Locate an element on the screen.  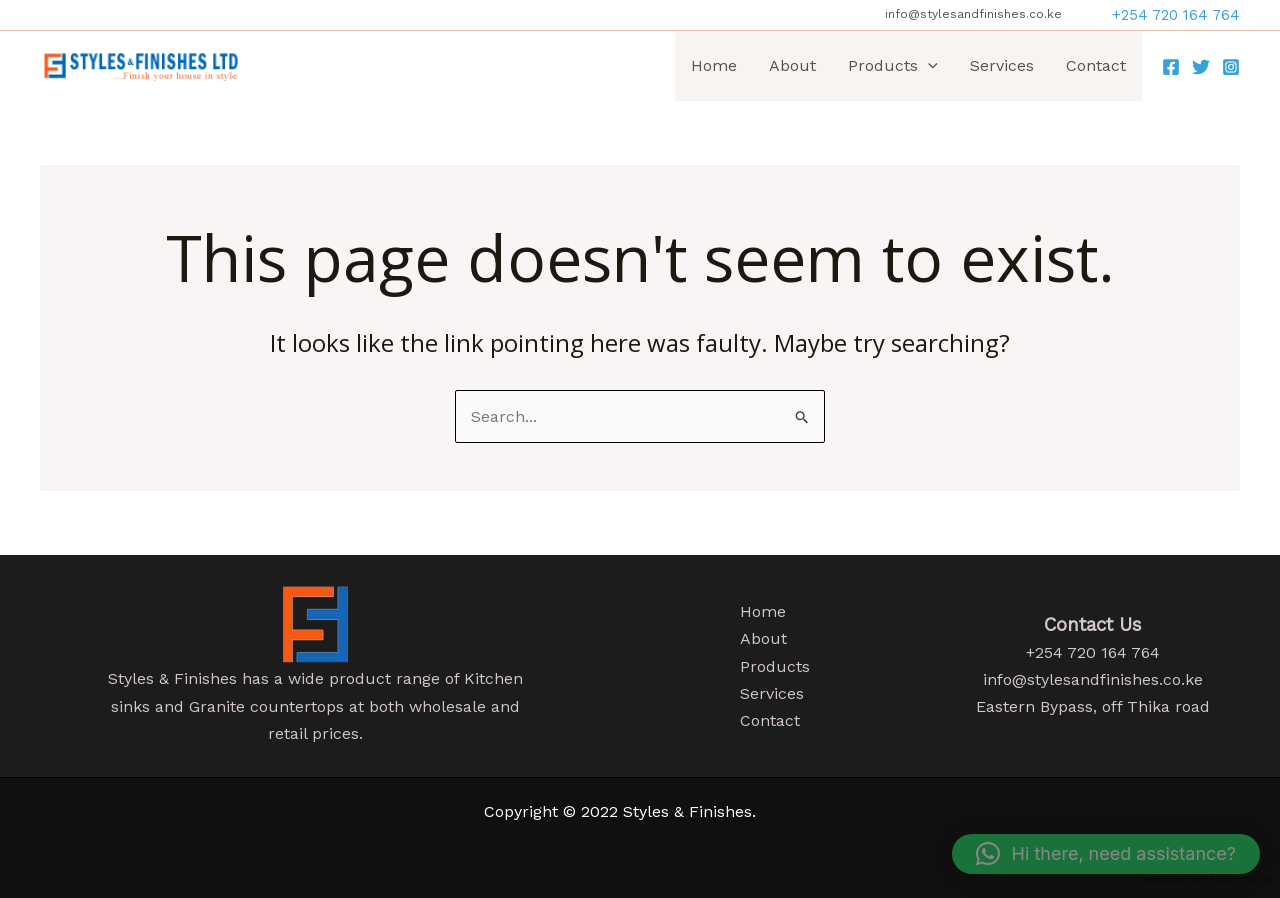
Services is located at coordinates (1002, 65).